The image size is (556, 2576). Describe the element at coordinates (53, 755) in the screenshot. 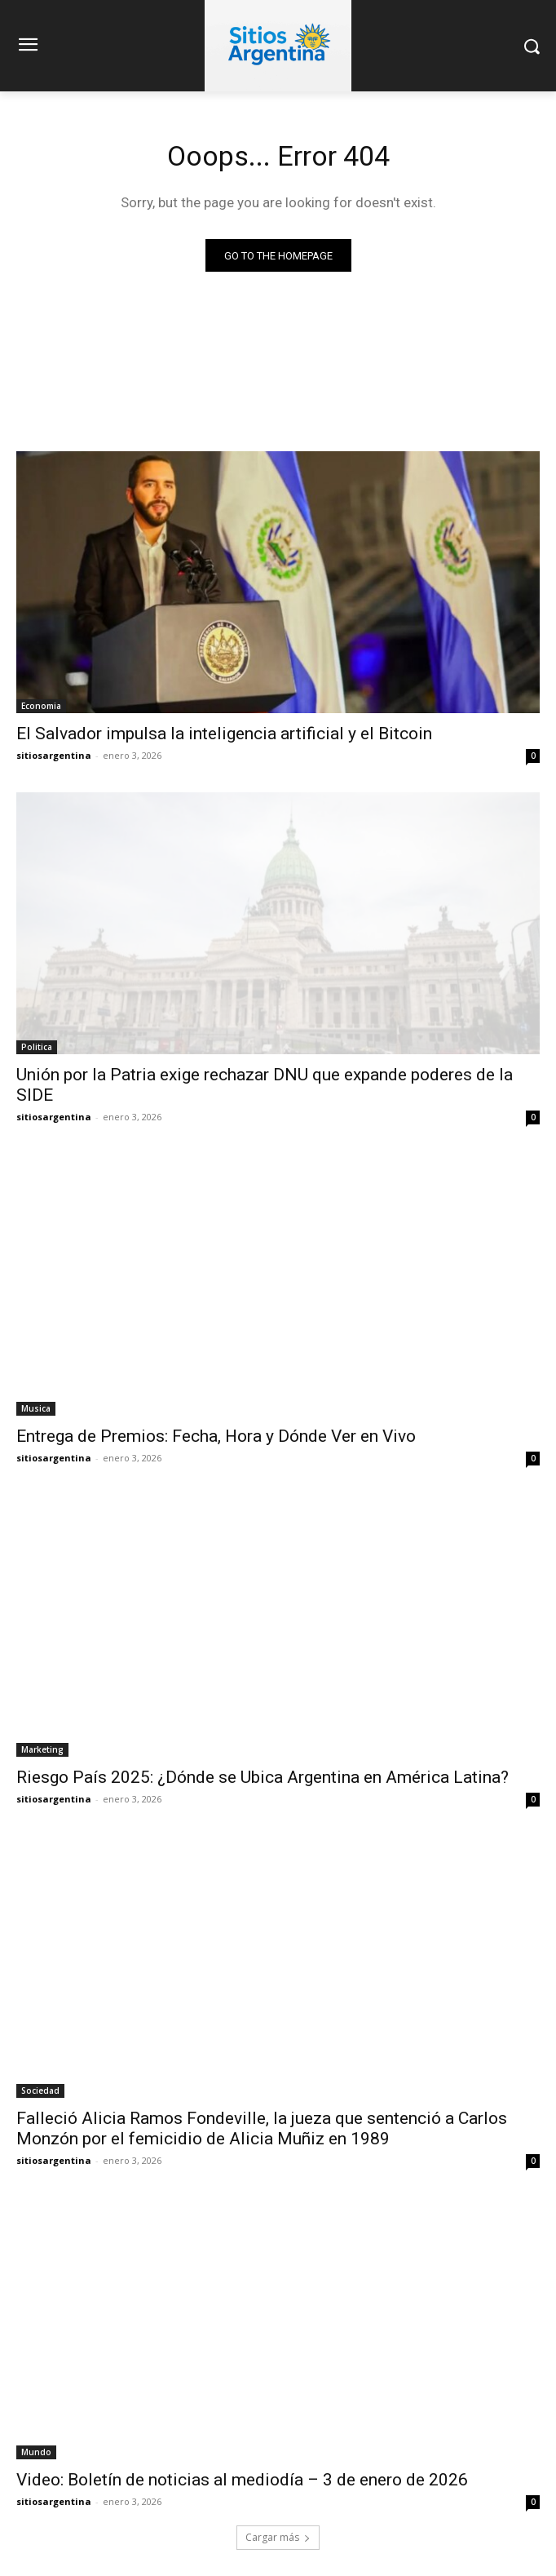

I see `sitiosargentina` at that location.